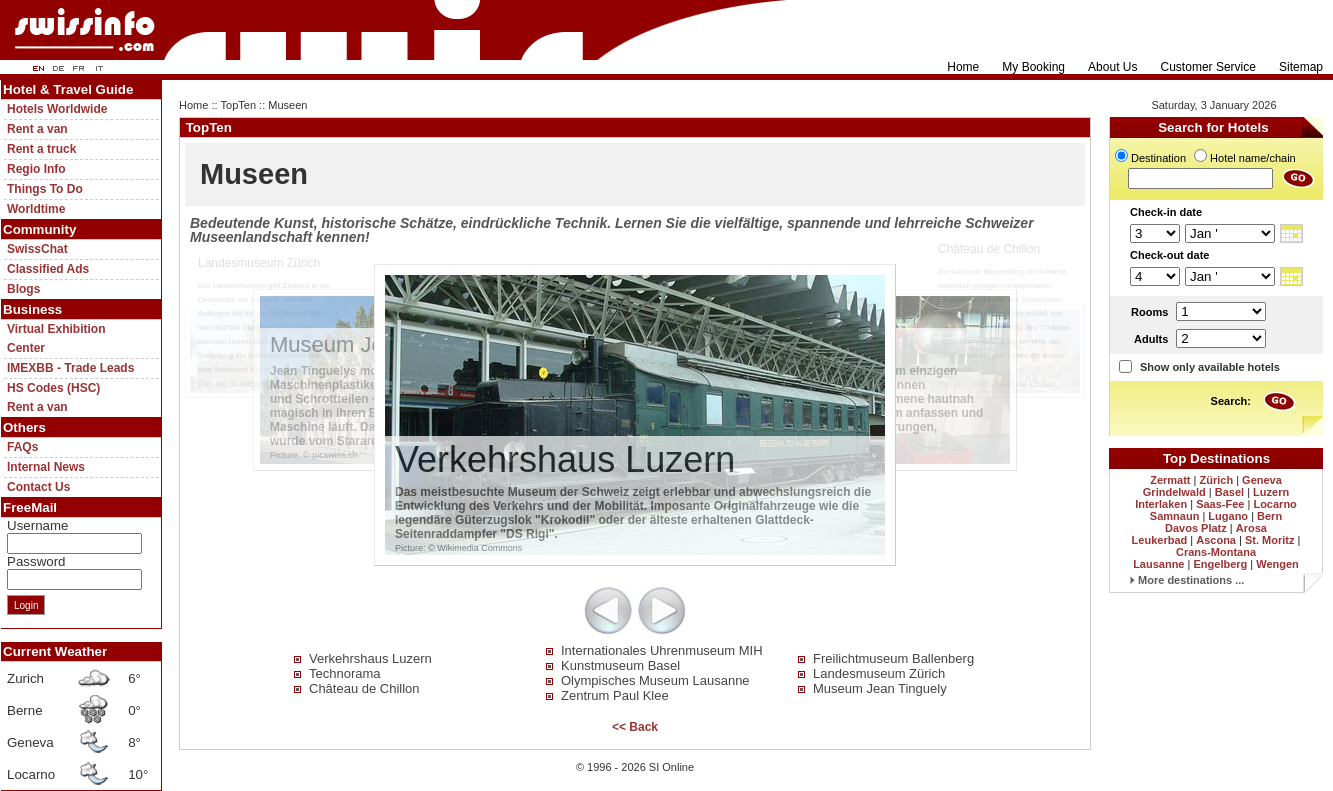  I want to click on My Booking, so click(1033, 67).